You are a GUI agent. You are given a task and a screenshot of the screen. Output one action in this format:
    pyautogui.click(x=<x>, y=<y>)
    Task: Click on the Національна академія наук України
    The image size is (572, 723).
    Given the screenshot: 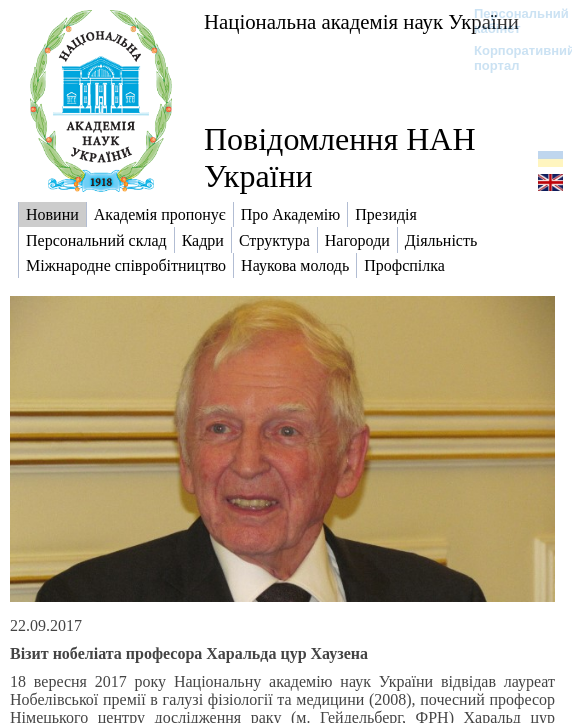 What is the action you would take?
    pyautogui.click(x=361, y=21)
    